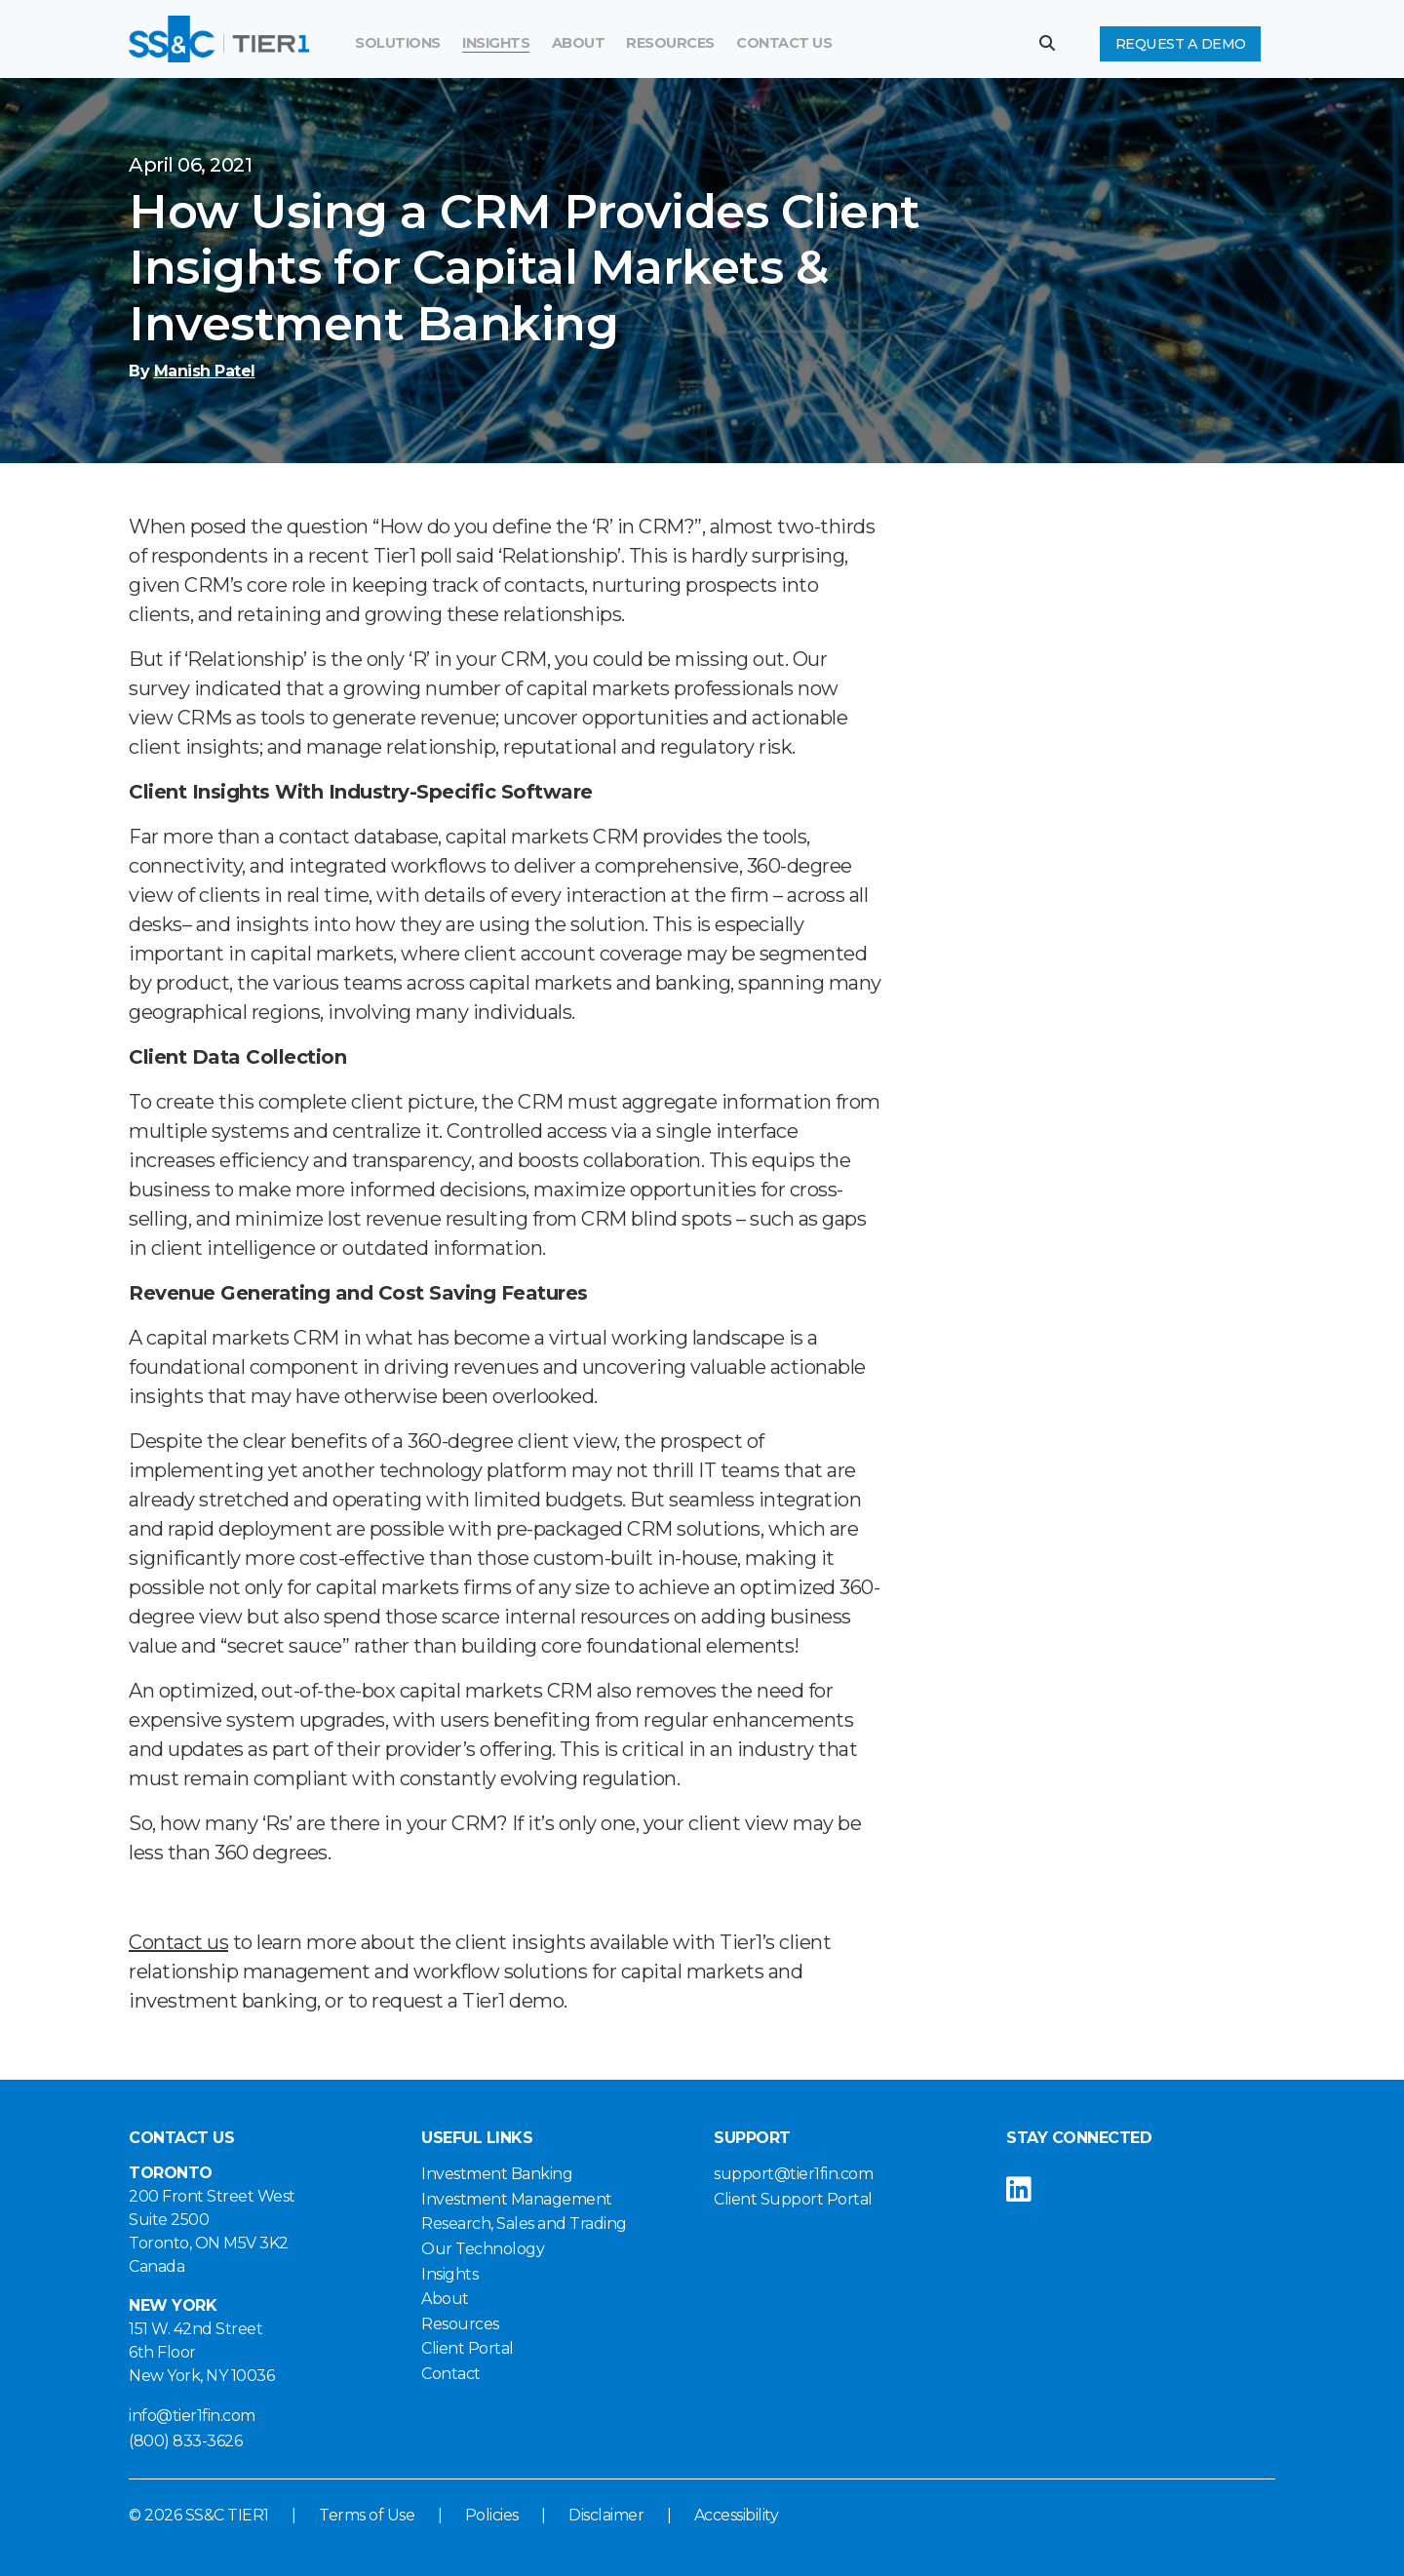 Image resolution: width=1404 pixels, height=2576 pixels. What do you see at coordinates (445, 2298) in the screenshot?
I see `About` at bounding box center [445, 2298].